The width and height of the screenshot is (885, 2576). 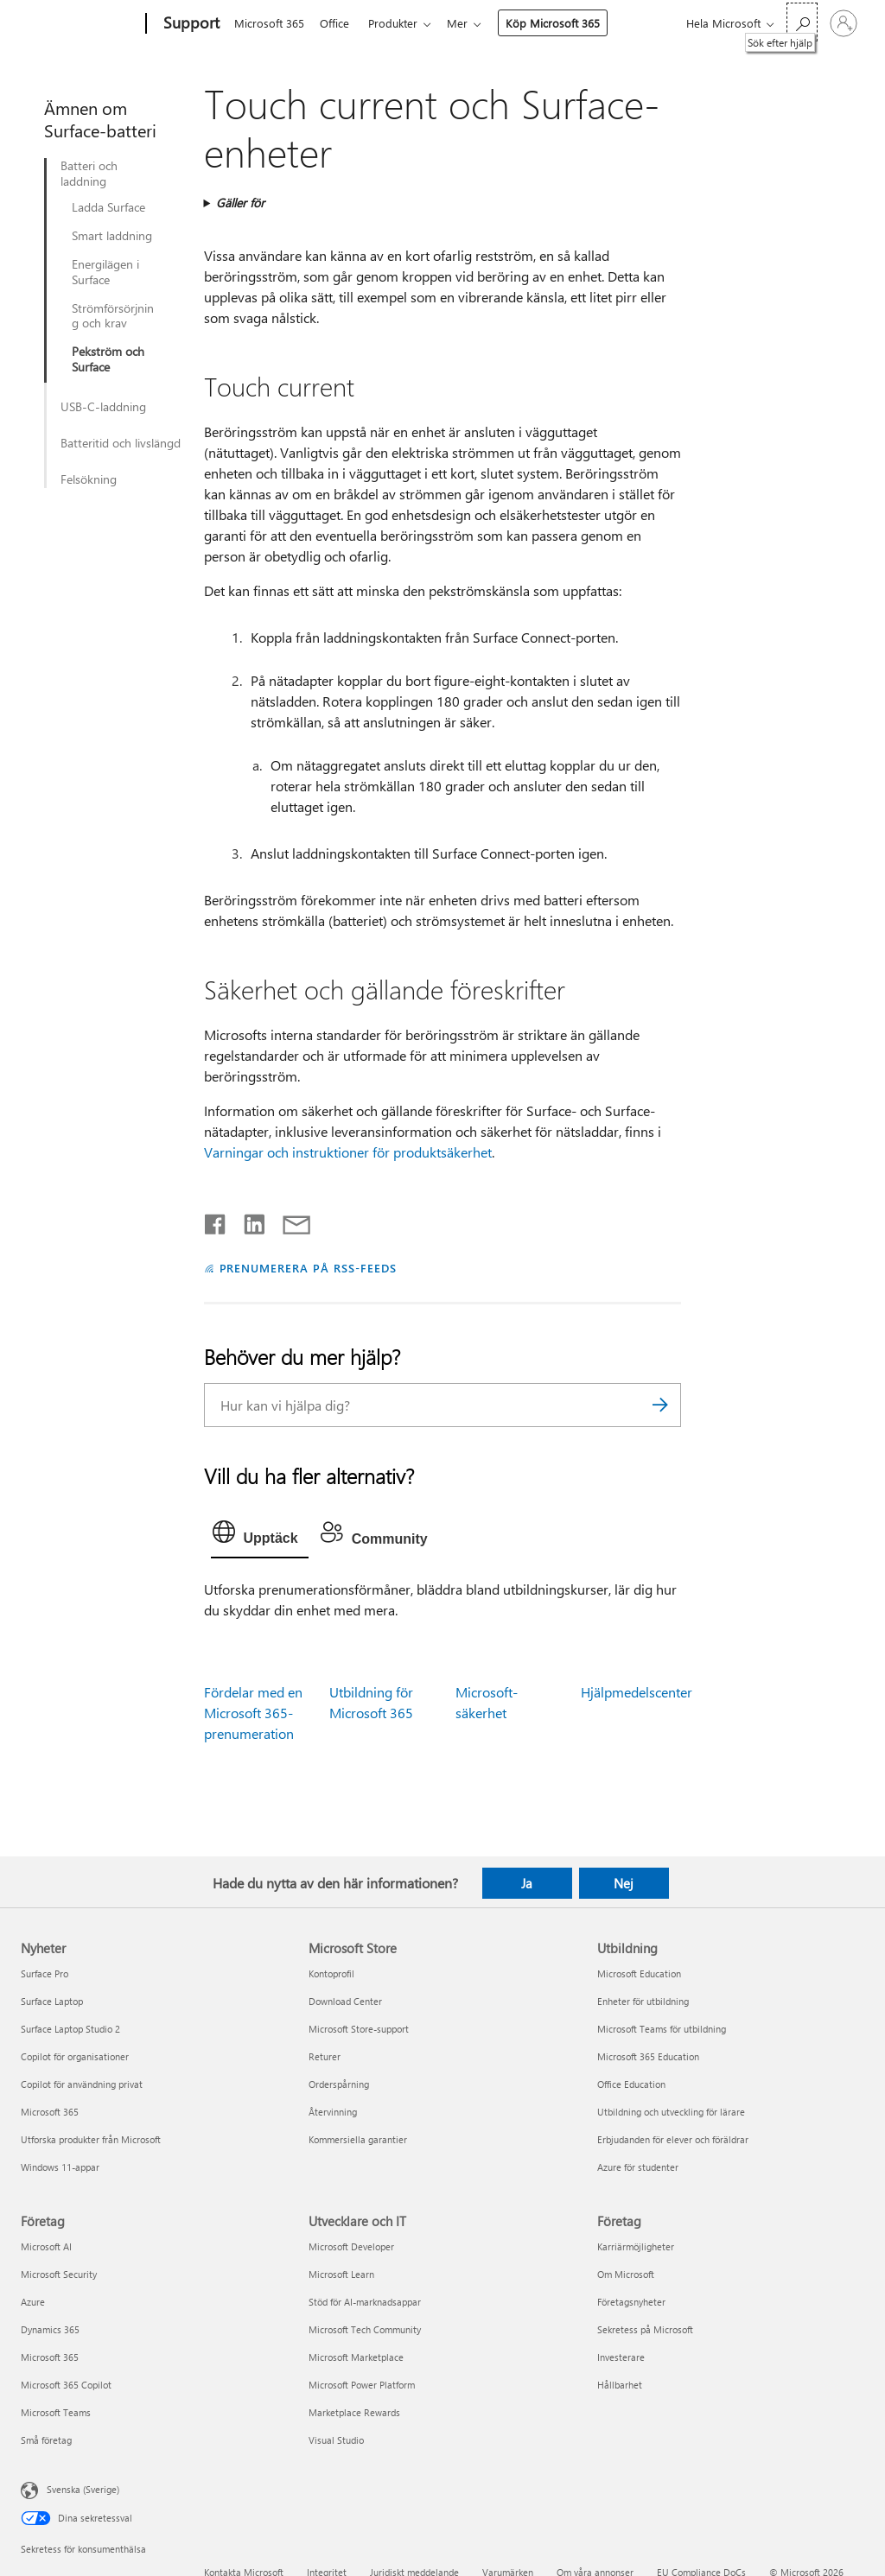 I want to click on Utforska produkter från Microsoft [Utforska produkter från Microsoft Nyheter], so click(x=91, y=2139).